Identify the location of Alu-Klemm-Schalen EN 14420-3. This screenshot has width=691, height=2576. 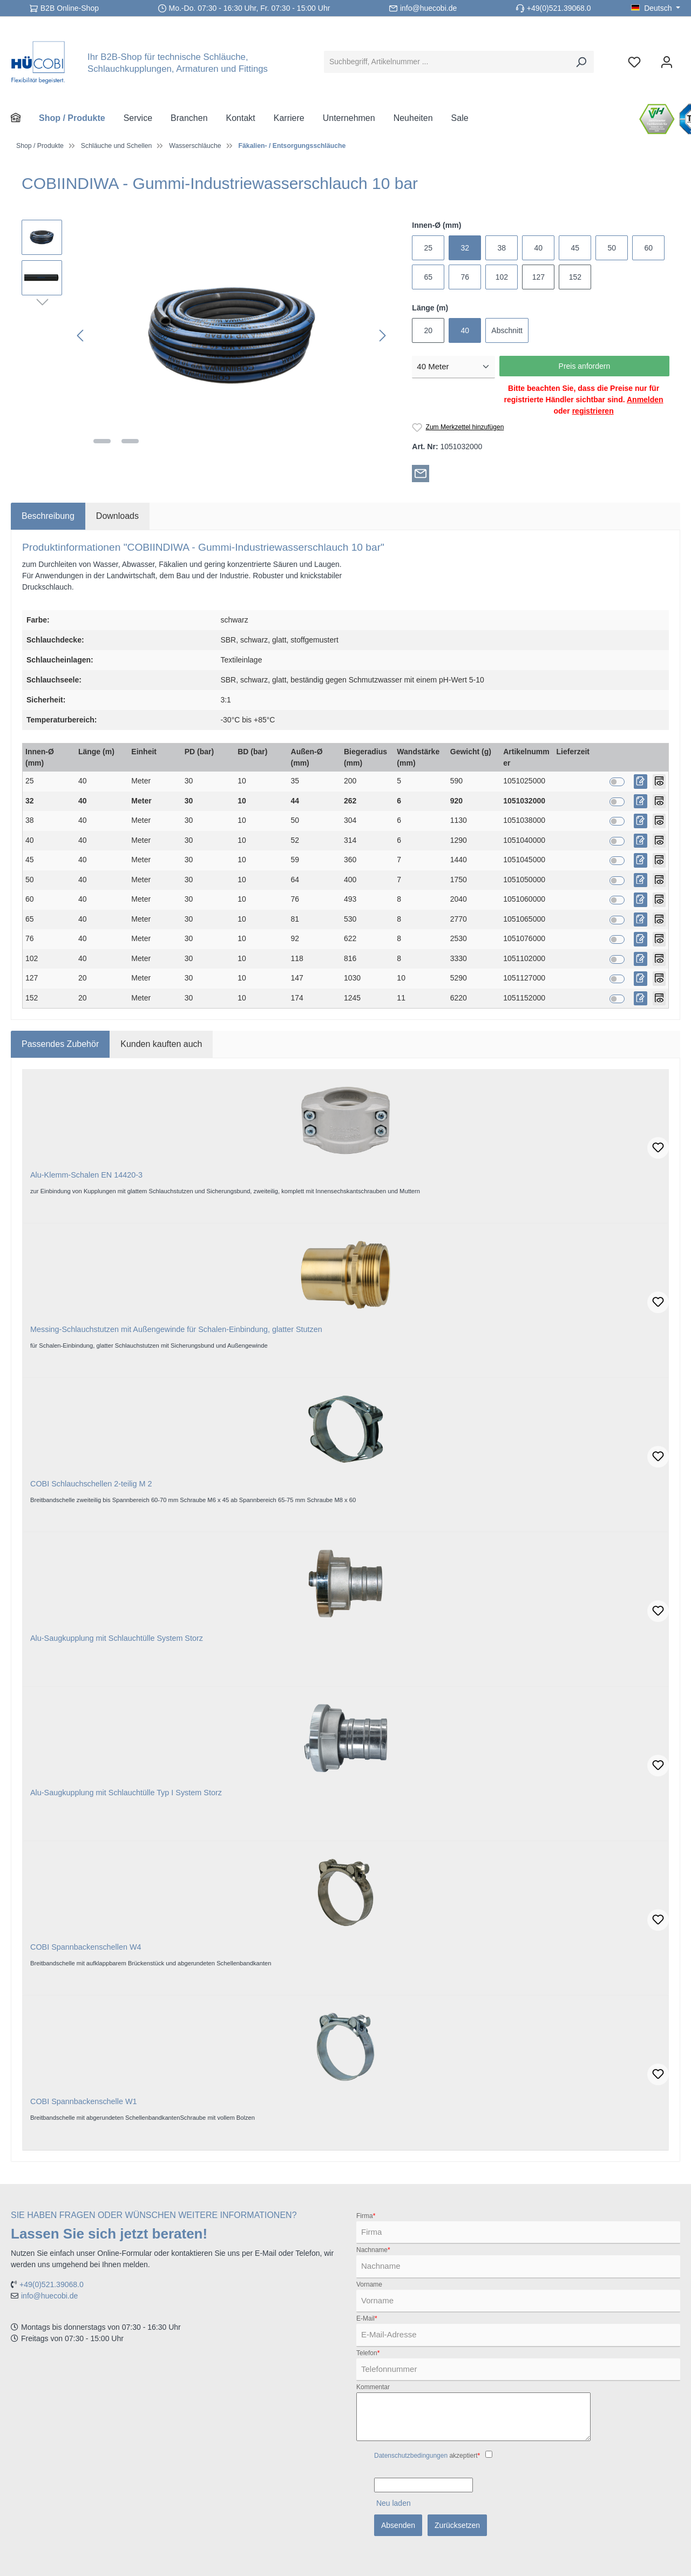
(86, 1175).